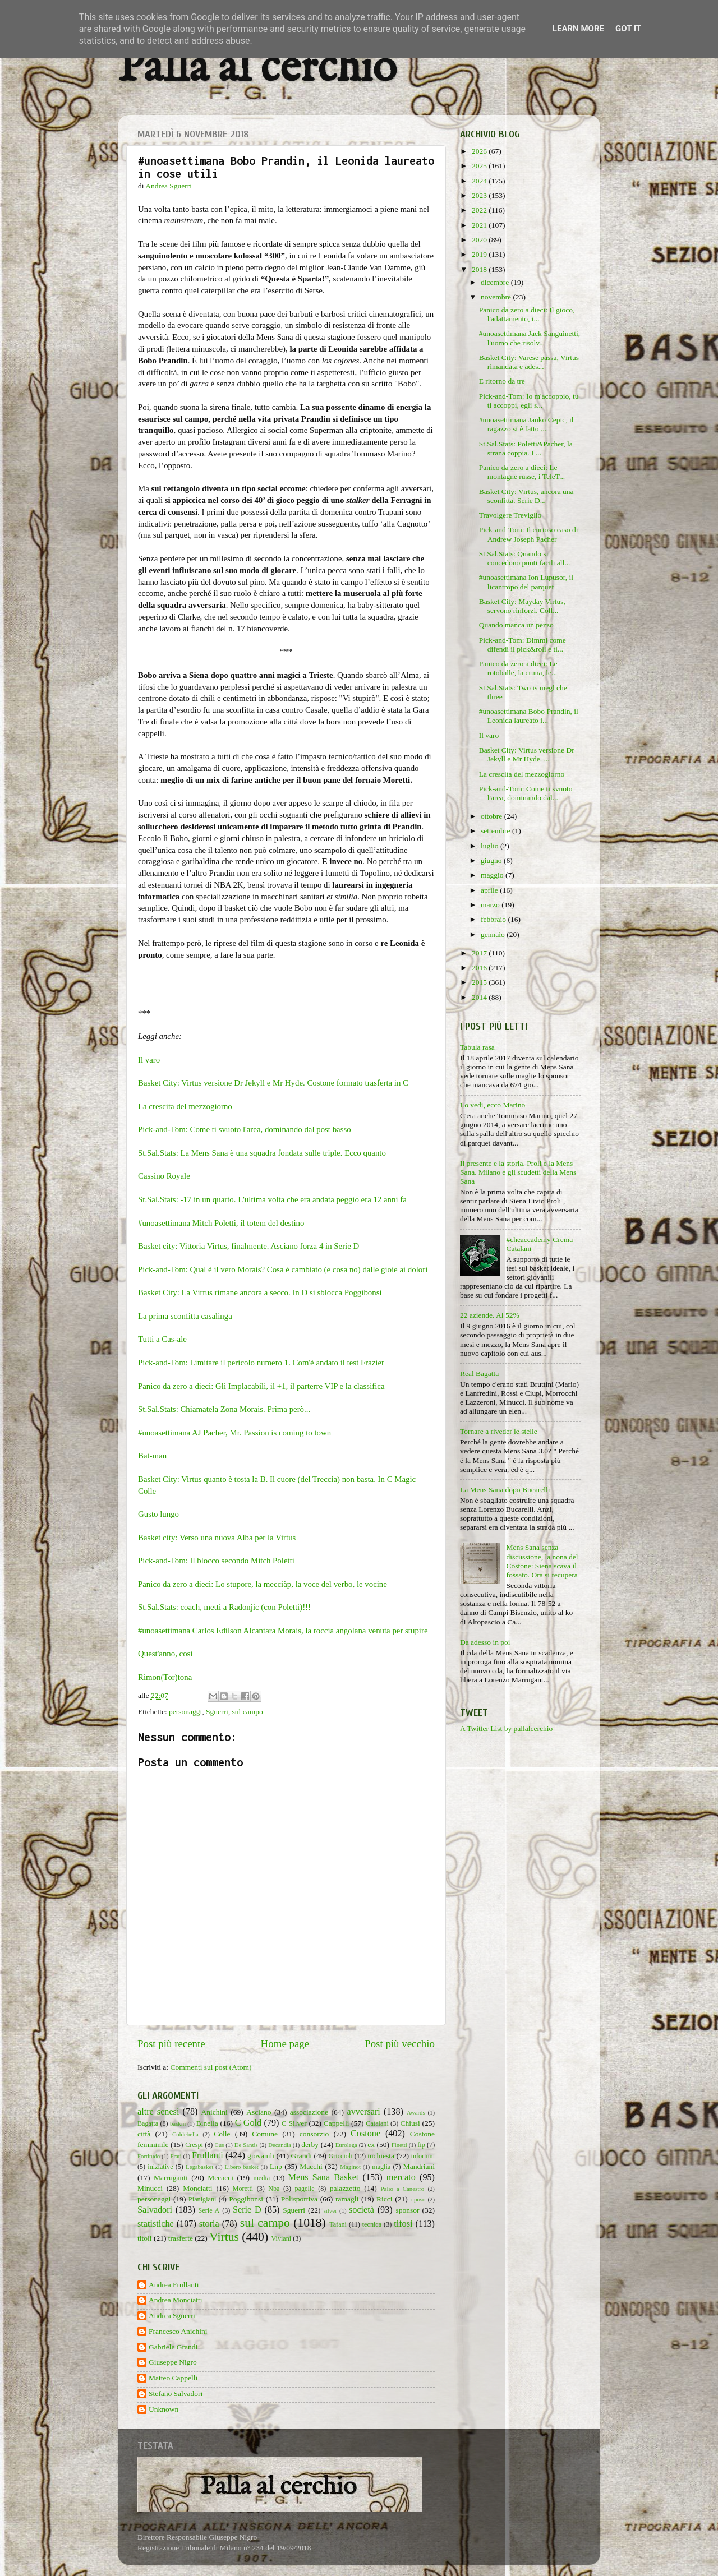 This screenshot has height=2576, width=718. I want to click on Mens Sana Basket, so click(323, 2177).